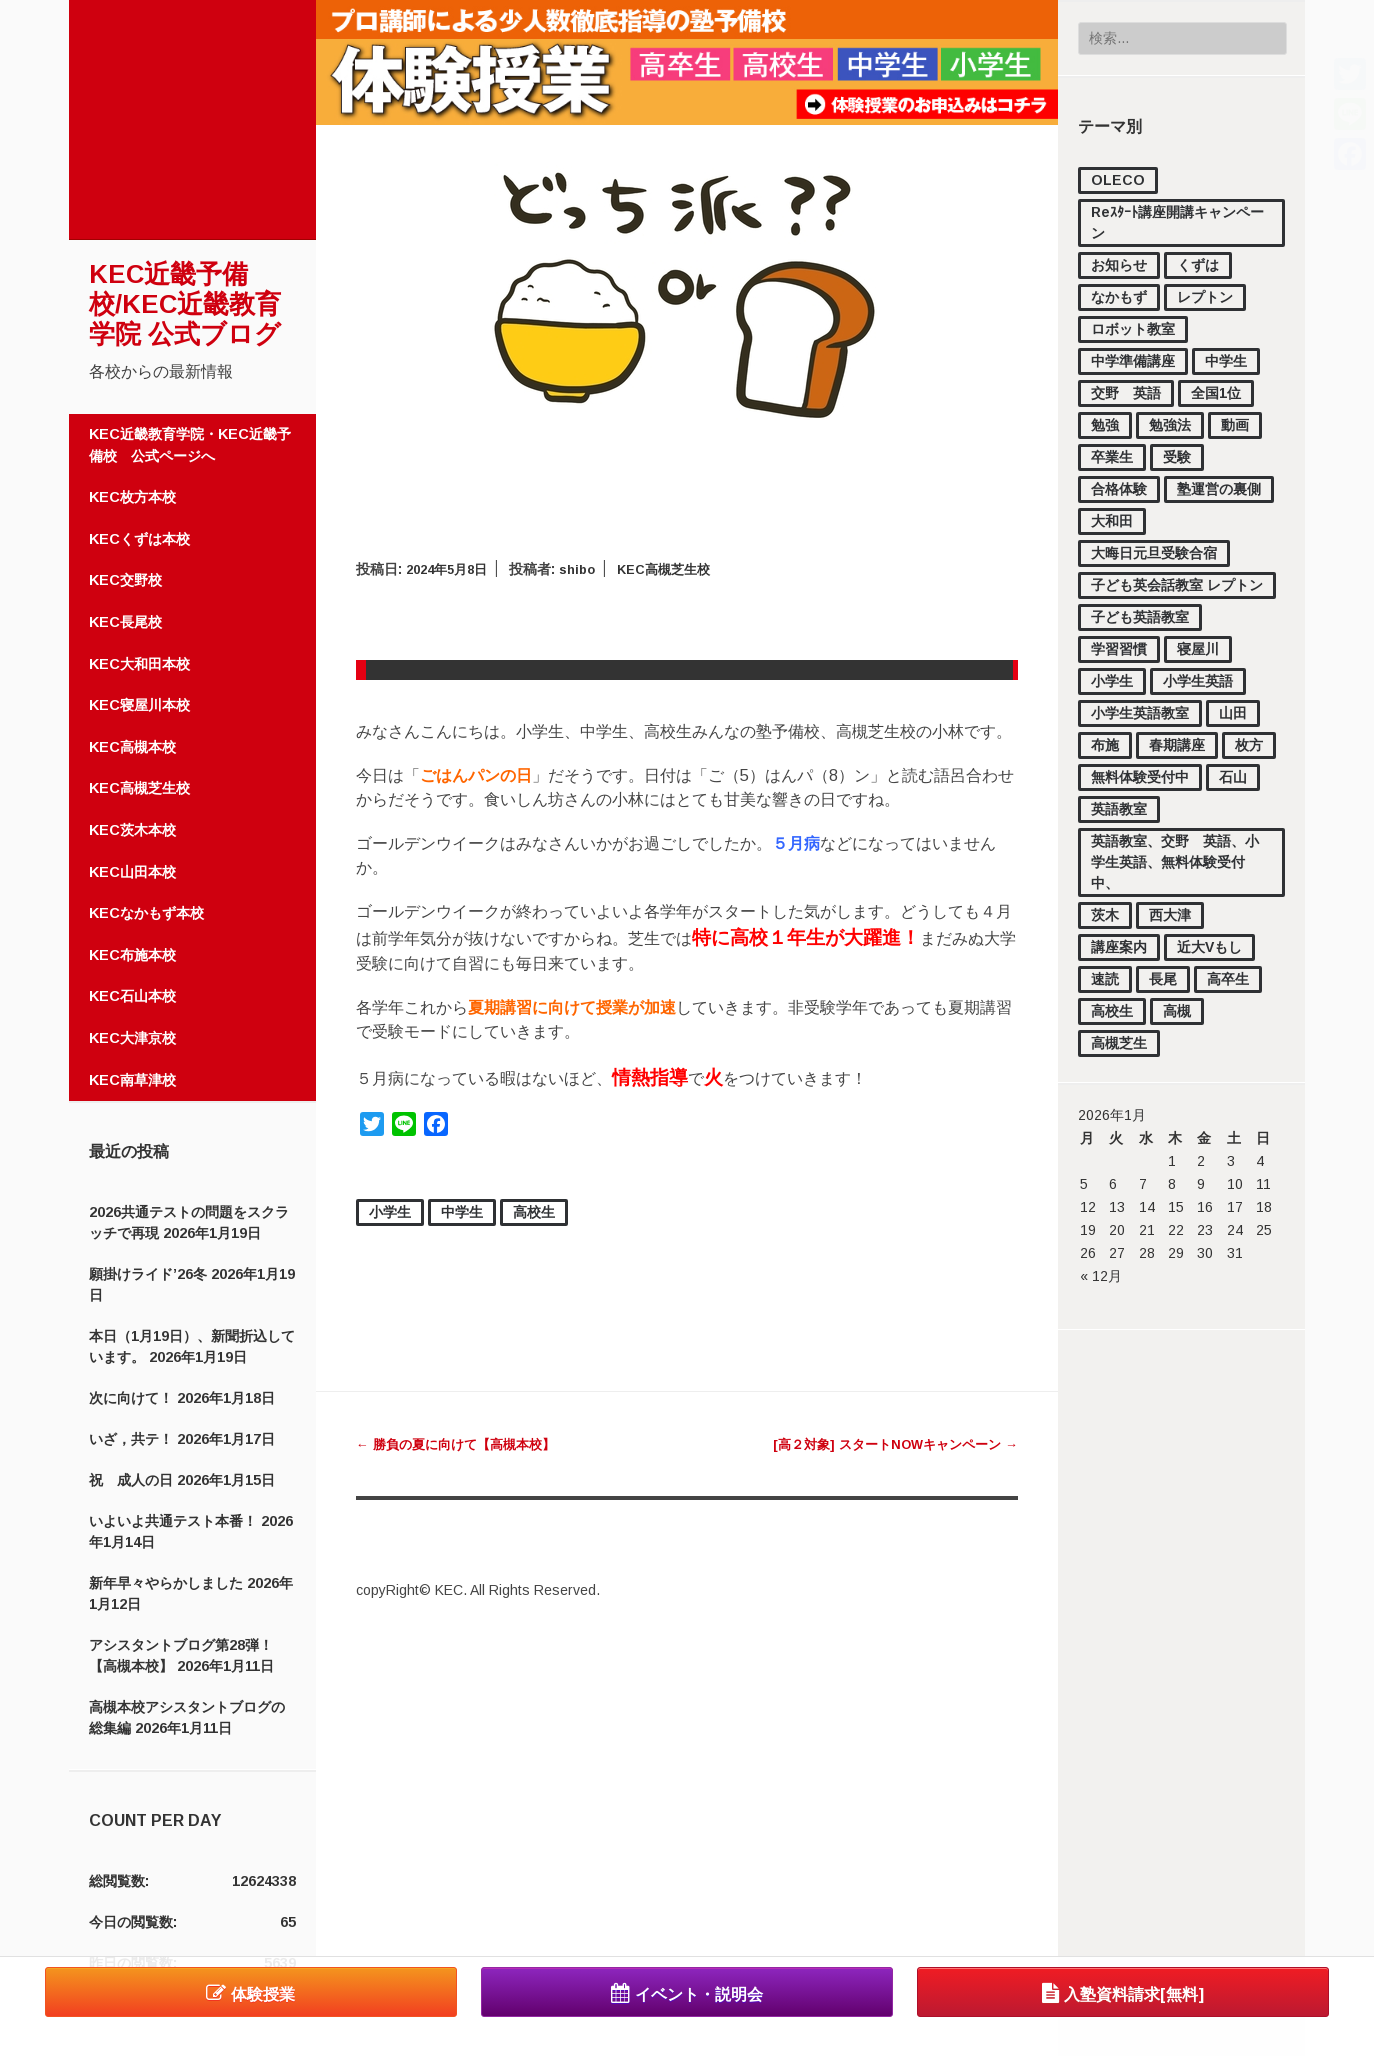  What do you see at coordinates (132, 1080) in the screenshot?
I see `KEC南草津校` at bounding box center [132, 1080].